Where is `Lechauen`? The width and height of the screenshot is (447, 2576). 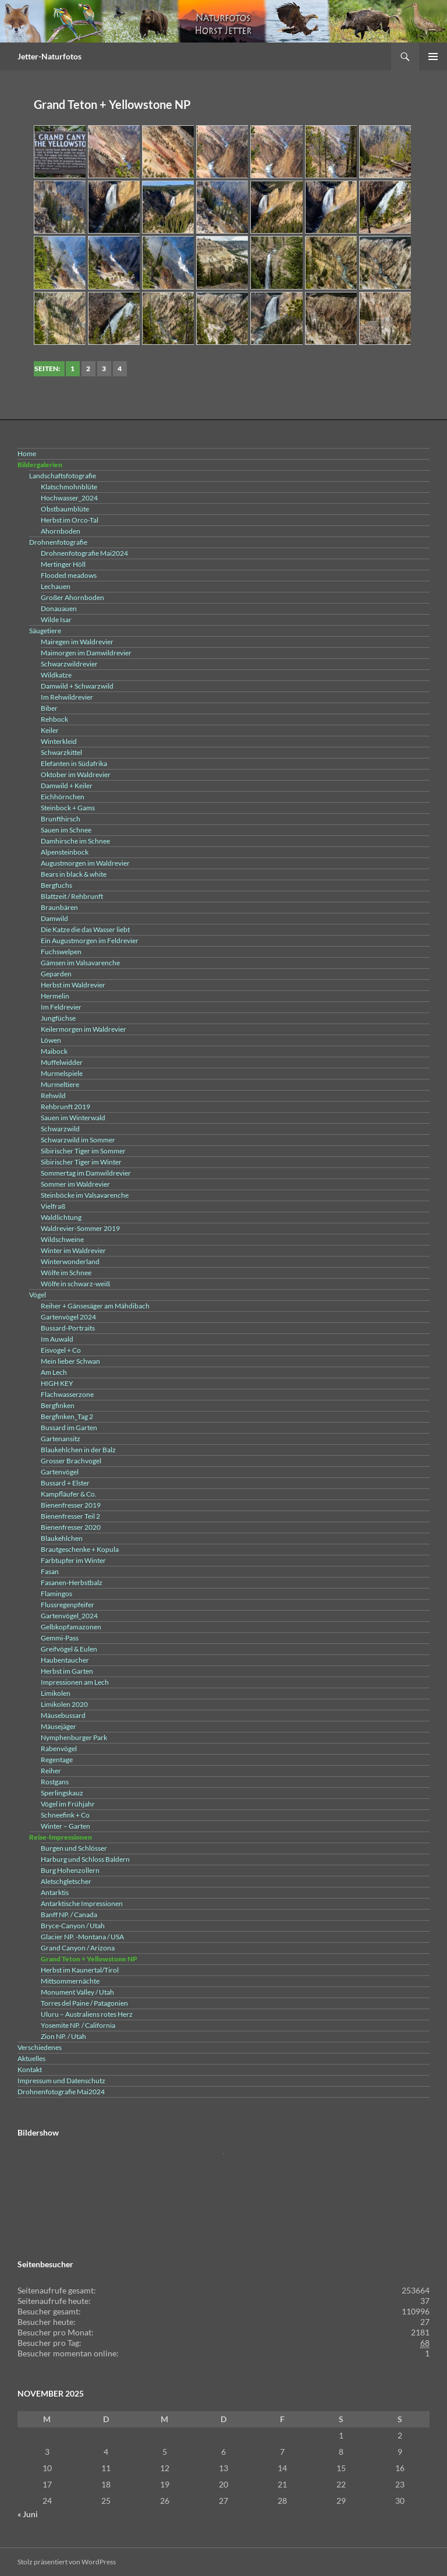
Lechauen is located at coordinates (55, 586).